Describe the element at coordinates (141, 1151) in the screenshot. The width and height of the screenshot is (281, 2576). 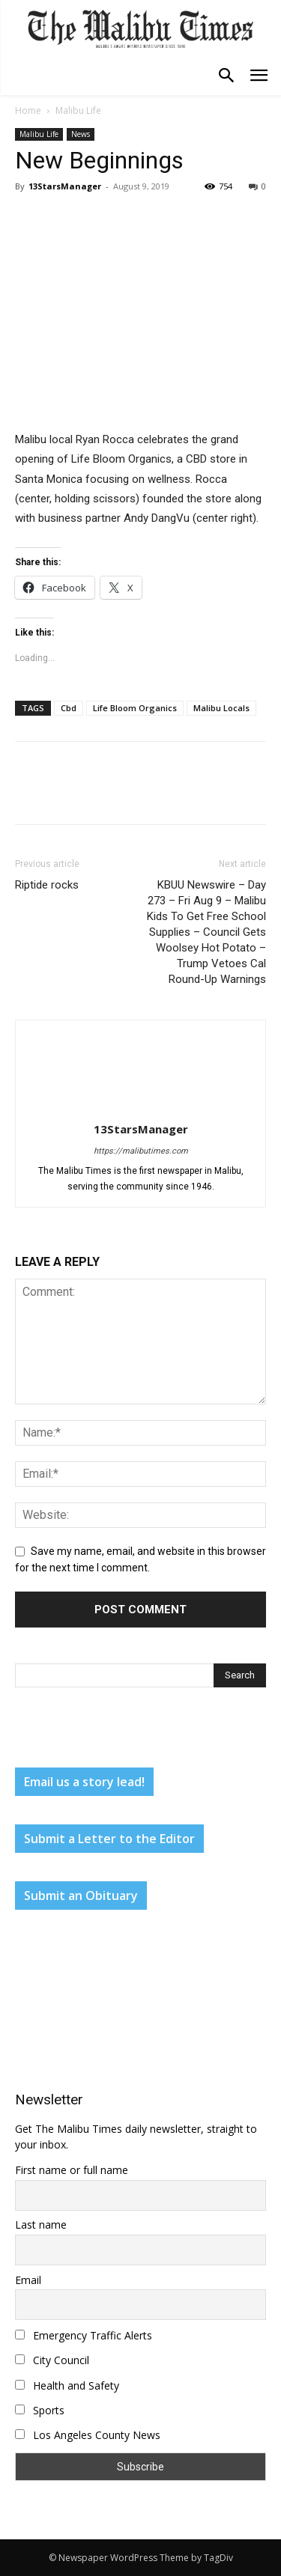
I see `https://malibutimes.com` at that location.